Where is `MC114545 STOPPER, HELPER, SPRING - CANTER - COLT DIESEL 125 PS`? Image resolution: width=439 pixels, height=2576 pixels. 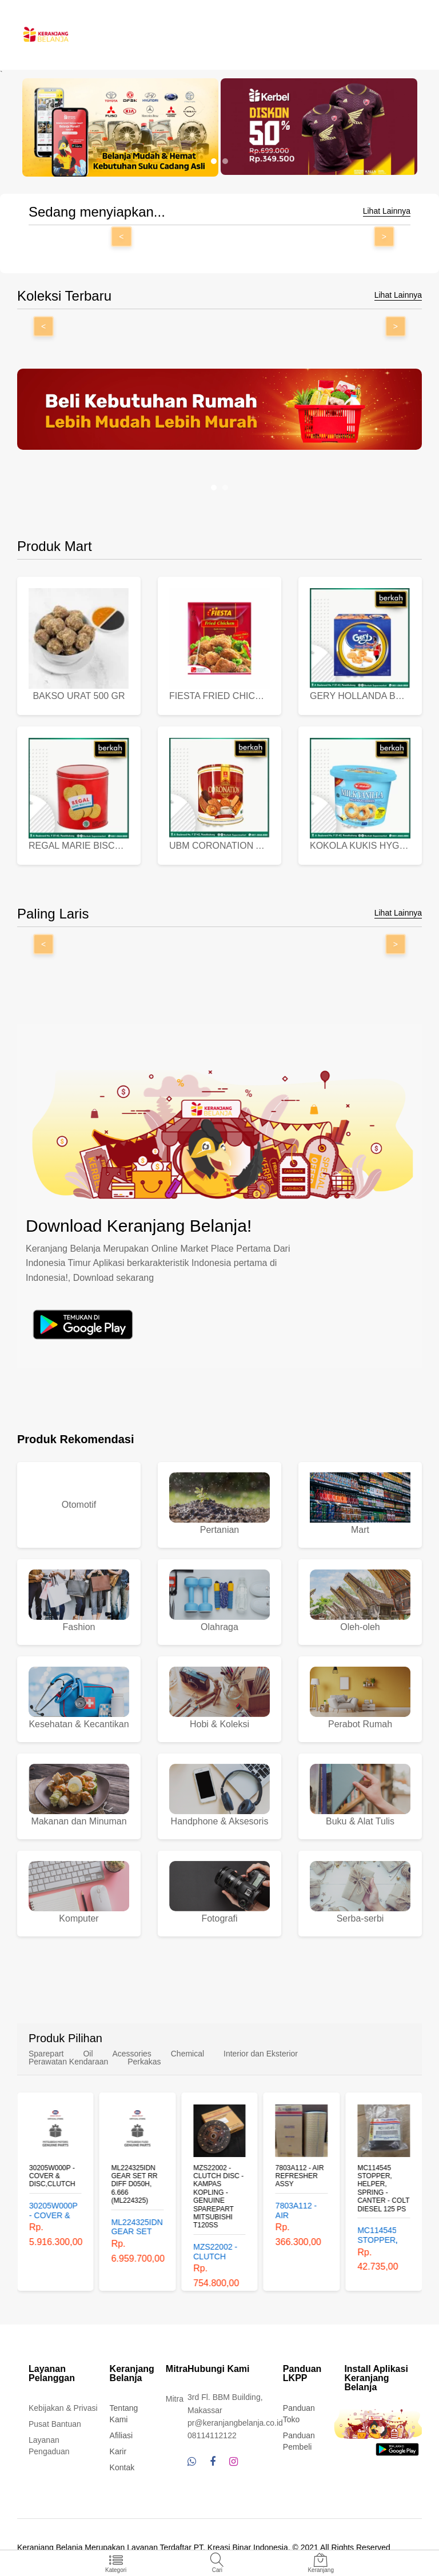 MC114545 STOPPER, HELPER, SPRING - CANTER - COLT DIESEL 125 PS is located at coordinates (383, 2187).